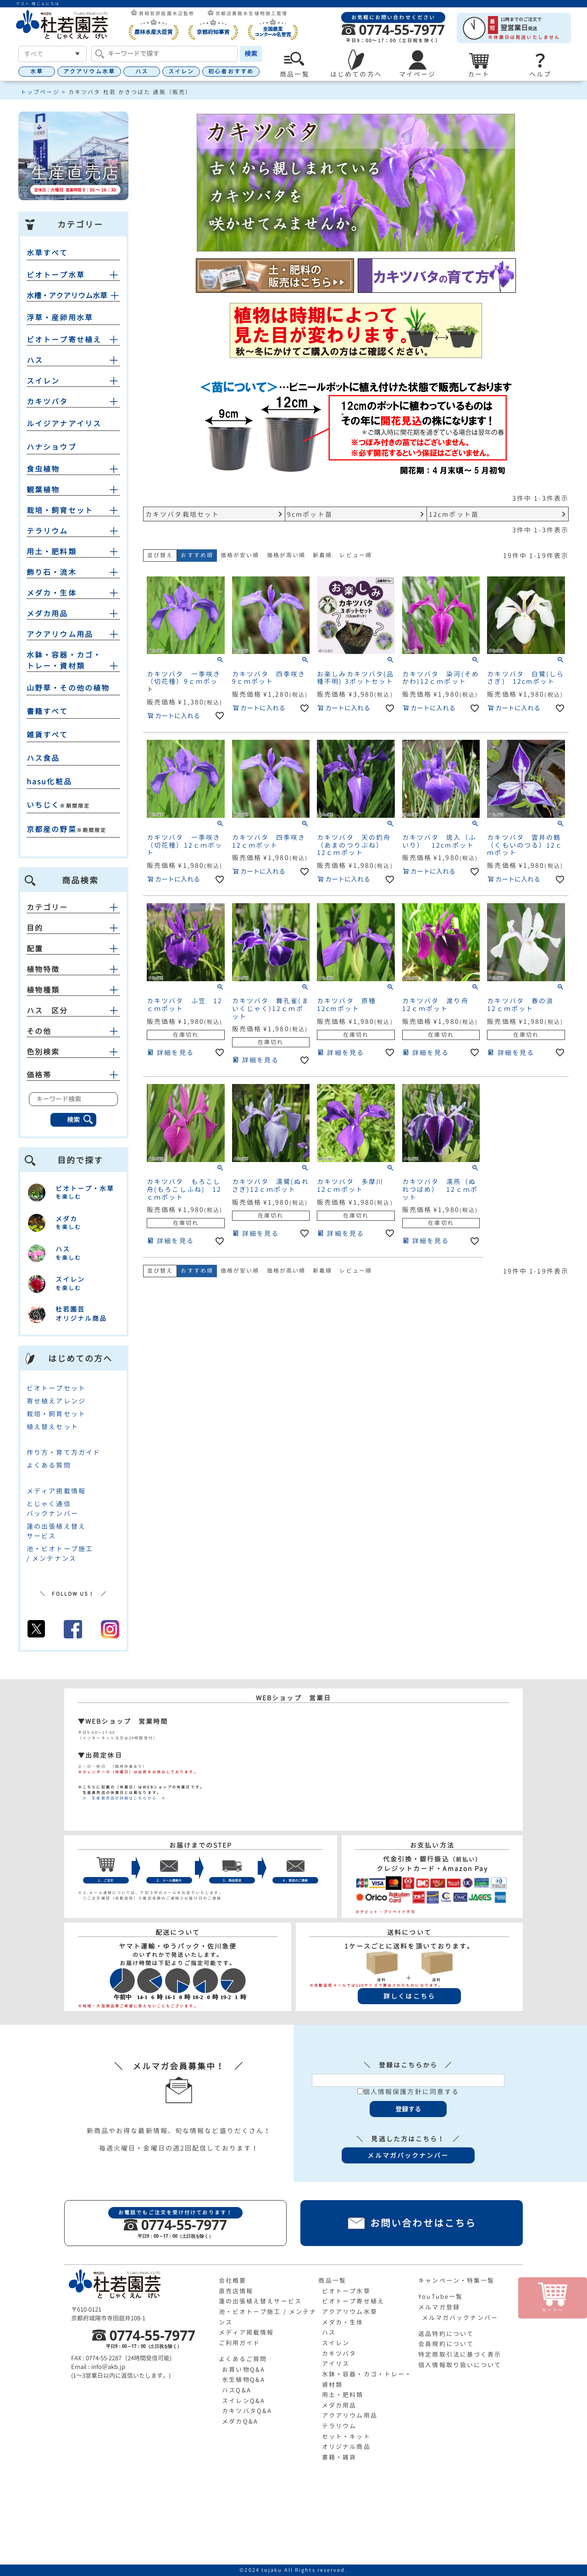  Describe the element at coordinates (56, 1388) in the screenshot. I see `ビオトープセット` at that location.